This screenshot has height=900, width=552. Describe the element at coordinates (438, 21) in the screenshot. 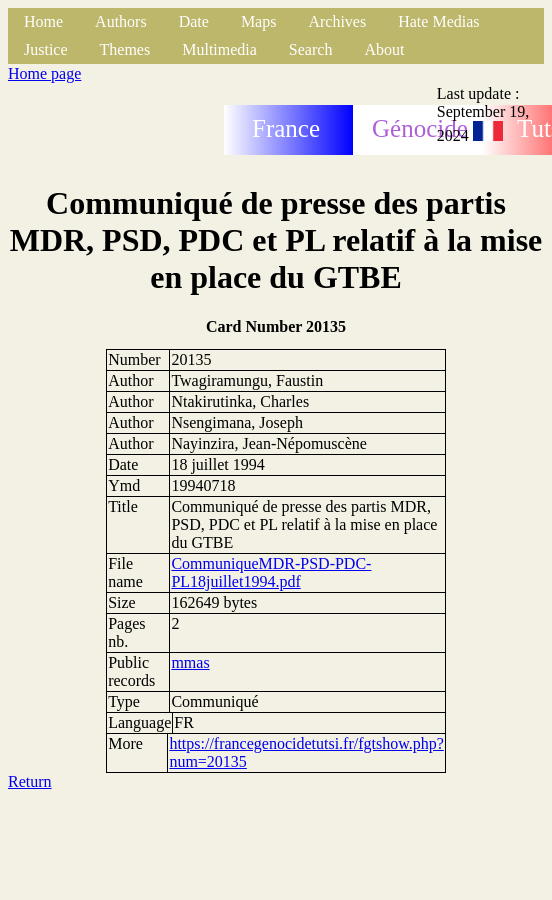

I see `Hate Medias` at that location.